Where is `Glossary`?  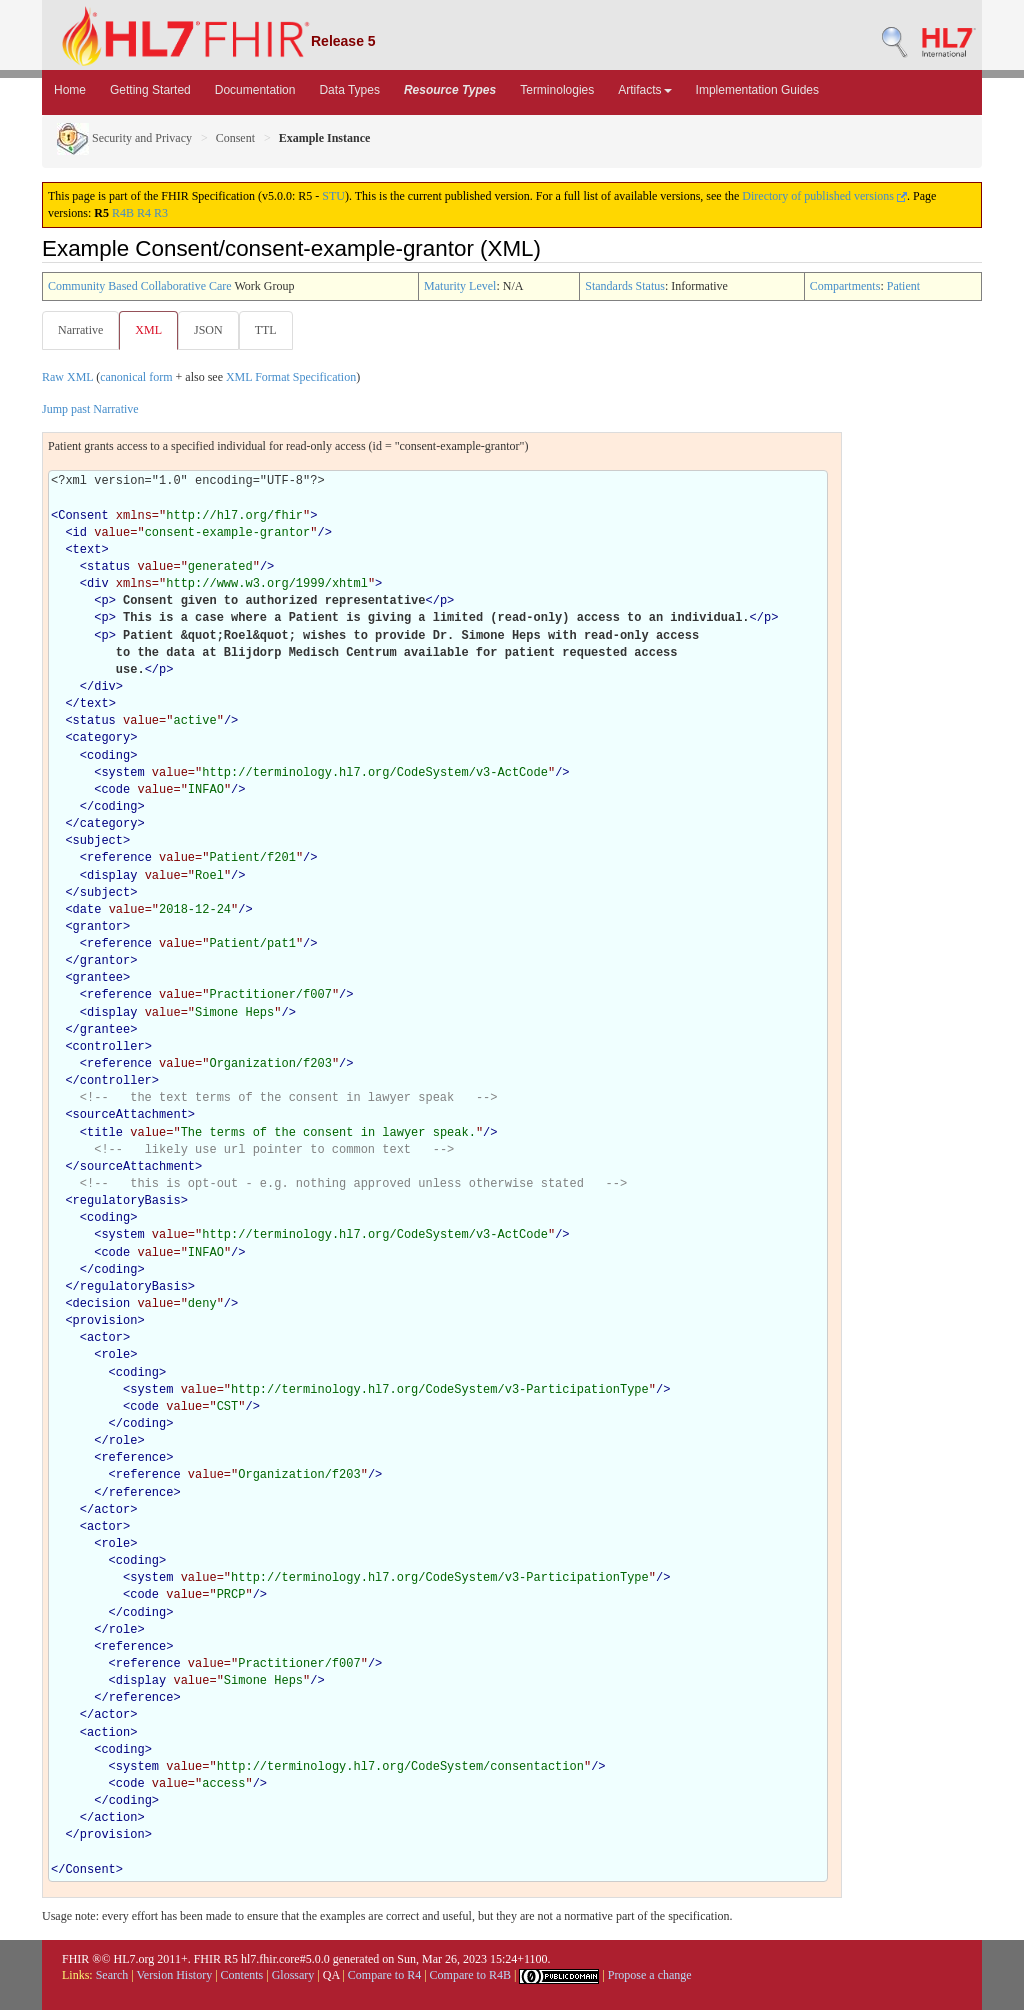 Glossary is located at coordinates (293, 1976).